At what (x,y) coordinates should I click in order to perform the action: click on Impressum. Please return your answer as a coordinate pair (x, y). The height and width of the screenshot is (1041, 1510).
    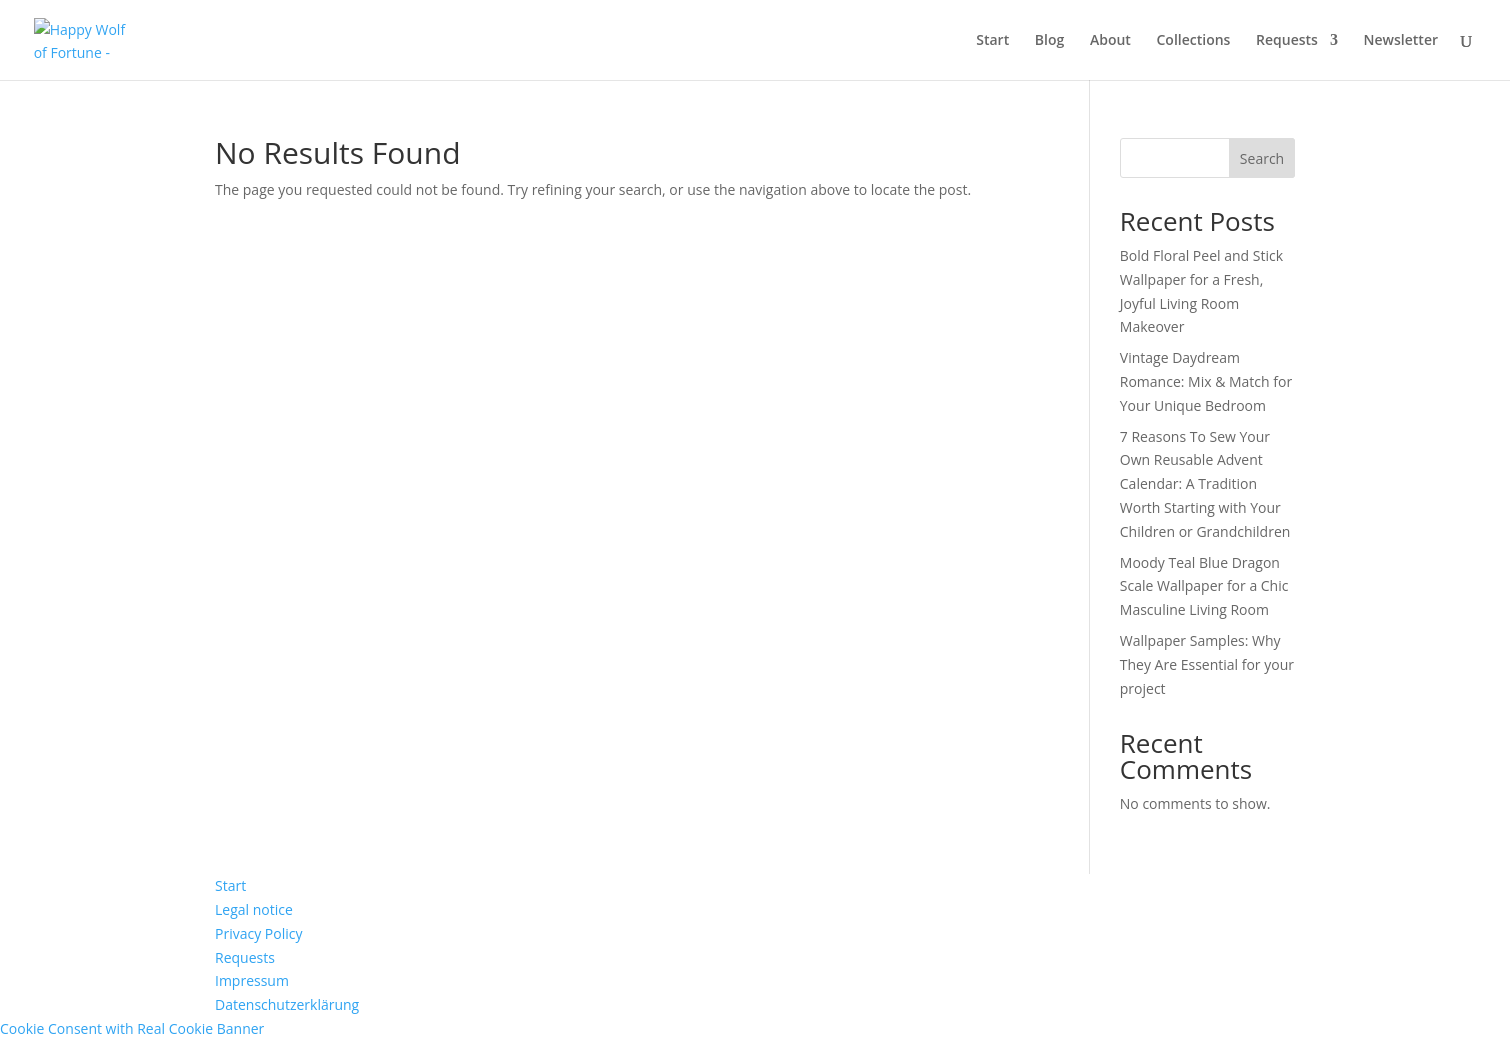
    Looking at the image, I should click on (252, 980).